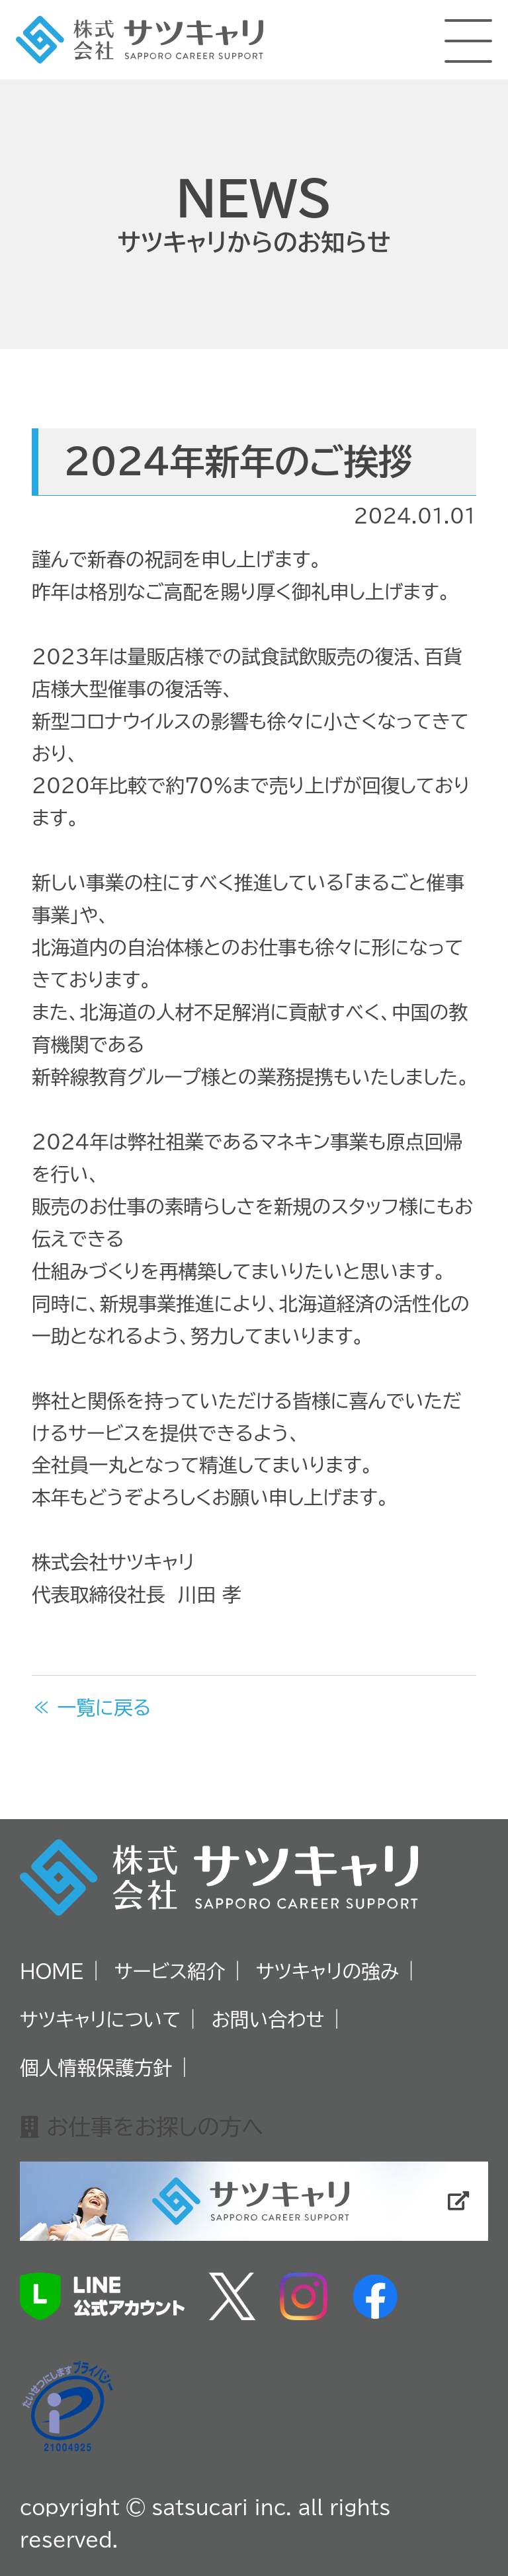 The width and height of the screenshot is (508, 2576). What do you see at coordinates (268, 2019) in the screenshot?
I see `お問い合わせ` at bounding box center [268, 2019].